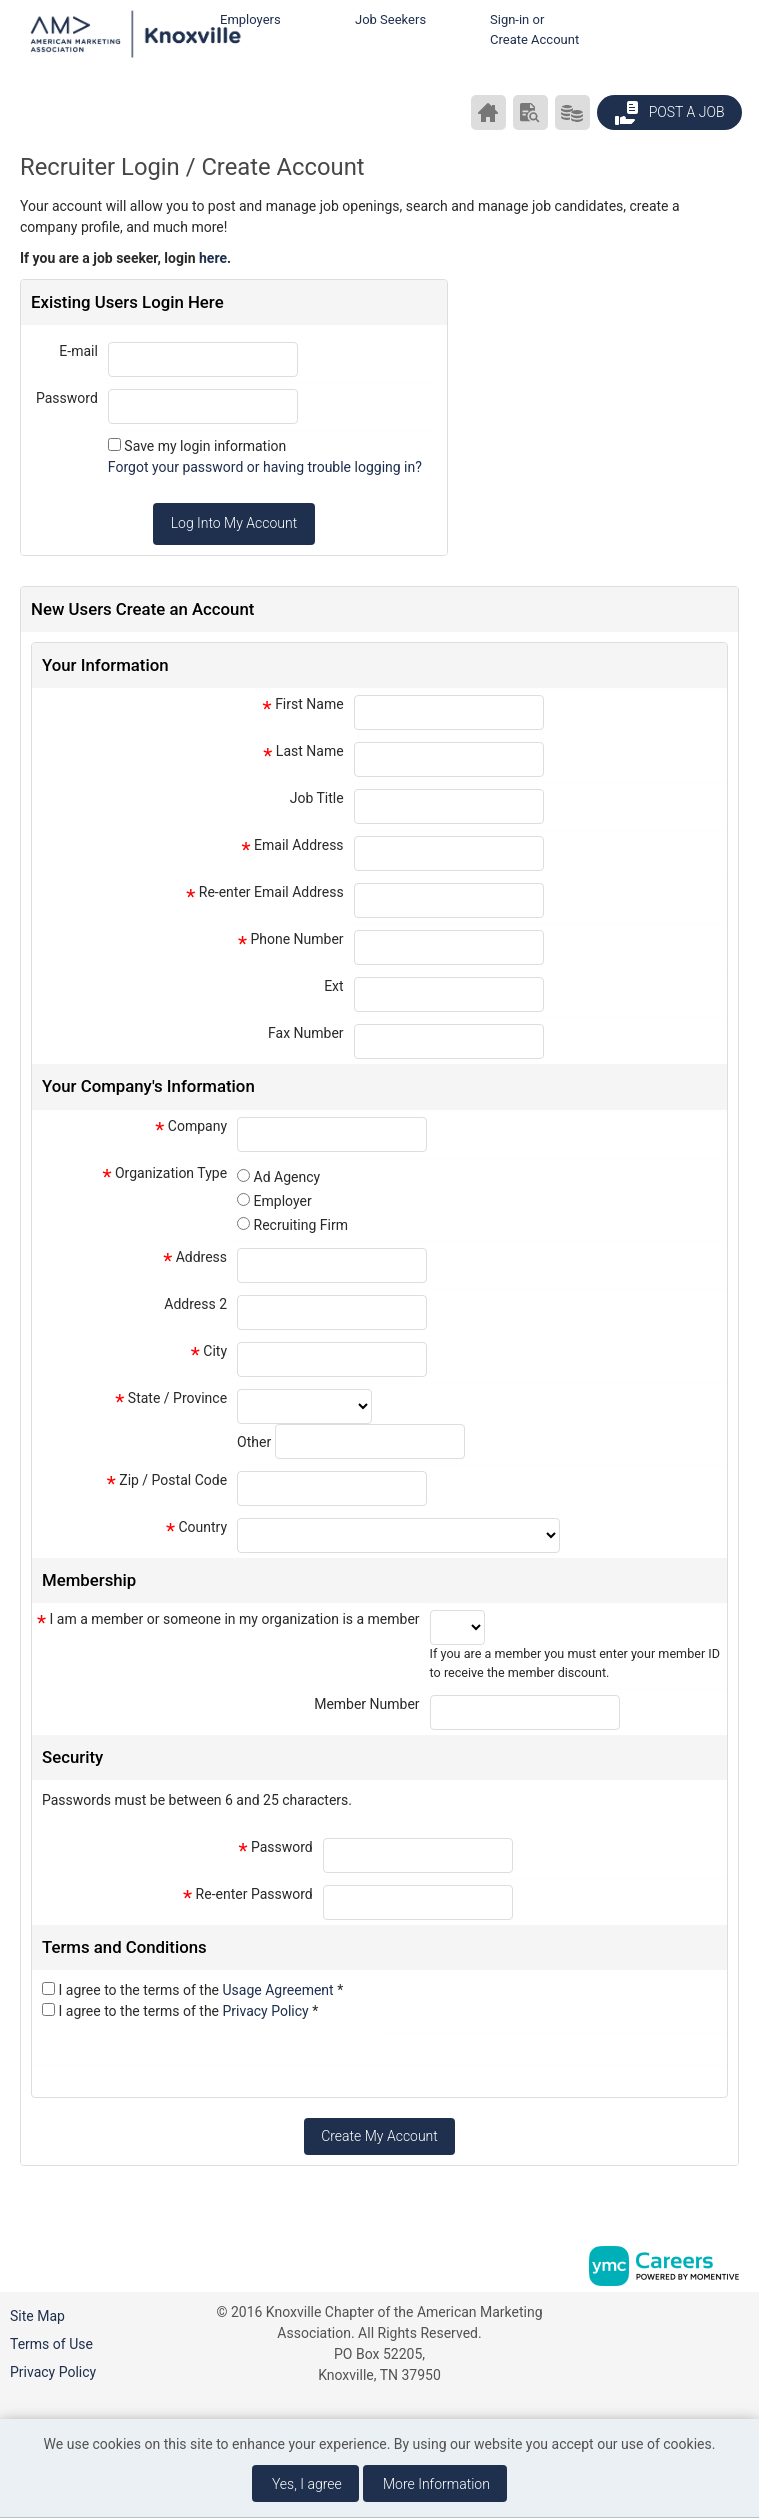  I want to click on [Linkedin], so click(741, 2355).